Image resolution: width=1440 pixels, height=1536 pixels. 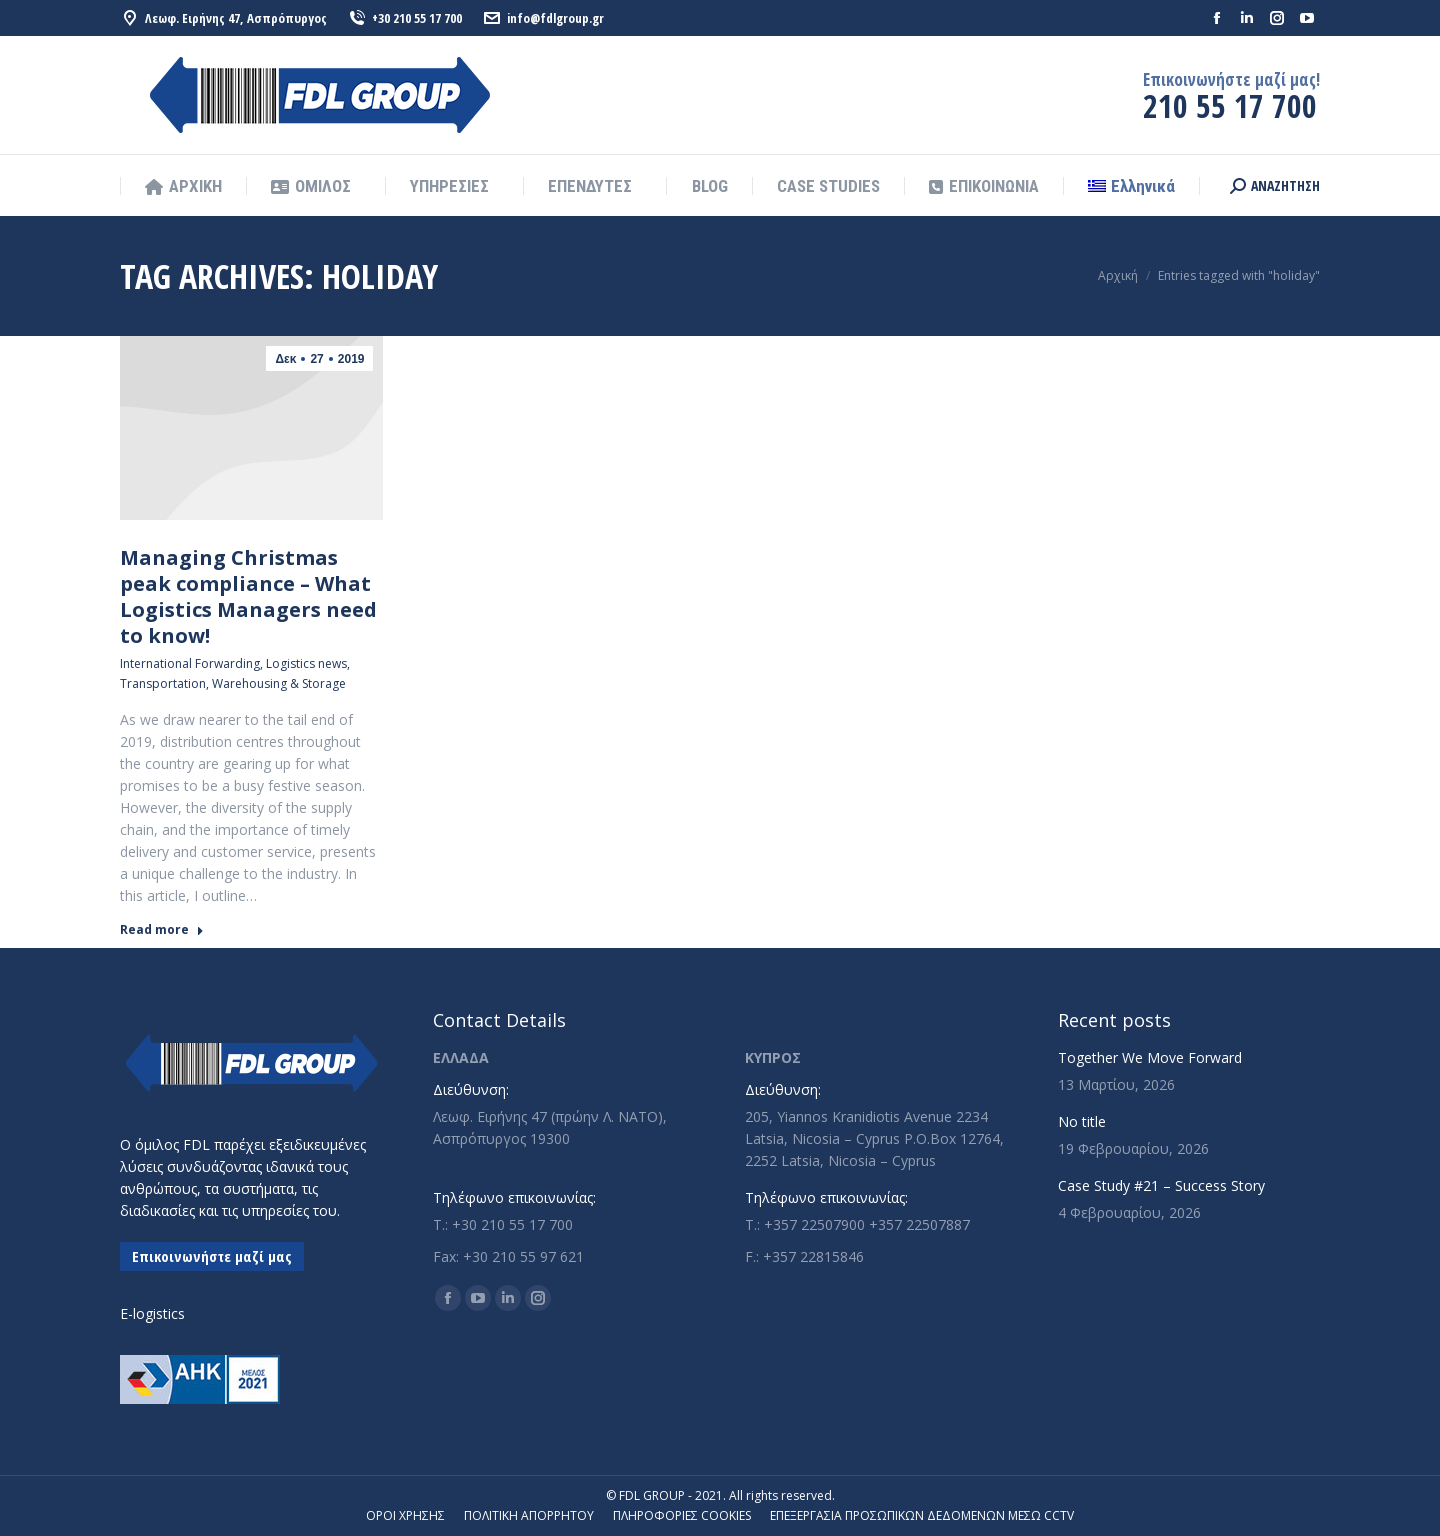 I want to click on Read more [Read more about Managing Christmas peak compliance – What Logistics Managers need to know!], so click(x=162, y=930).